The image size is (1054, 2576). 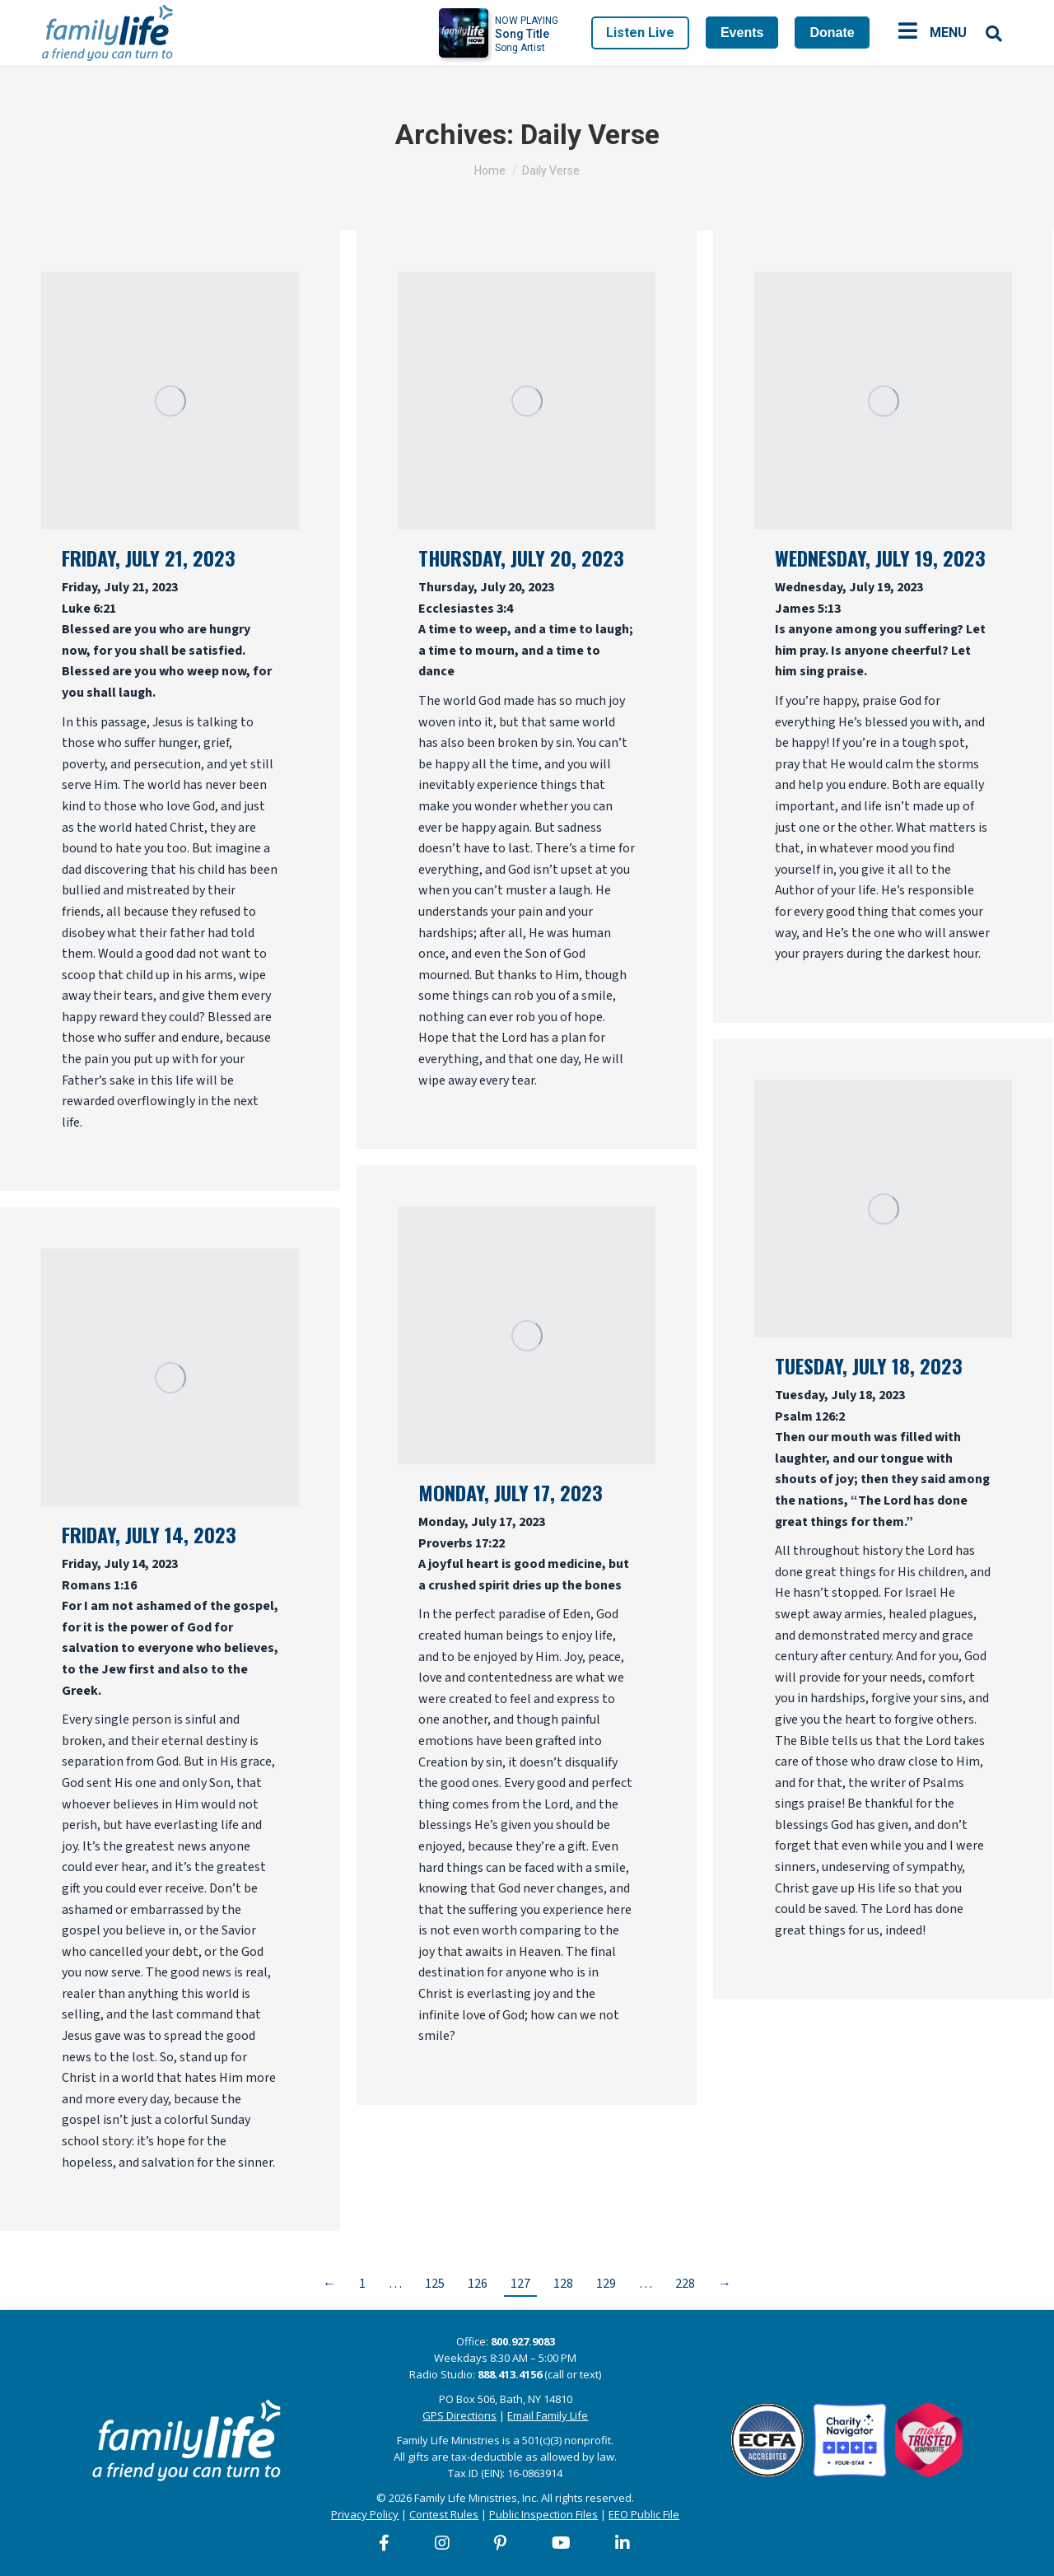 I want to click on 127, so click(x=520, y=2284).